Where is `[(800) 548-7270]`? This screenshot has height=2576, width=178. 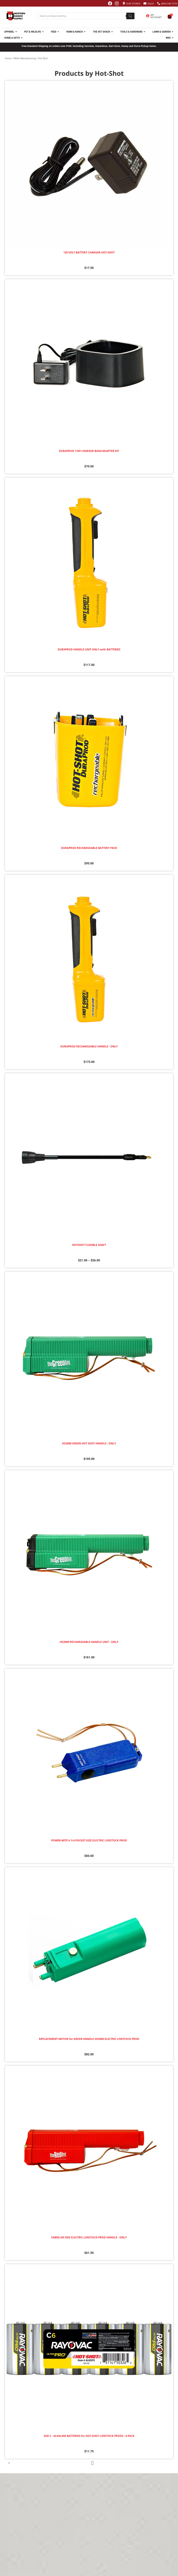 [(800) 548-7270] is located at coordinates (158, 3).